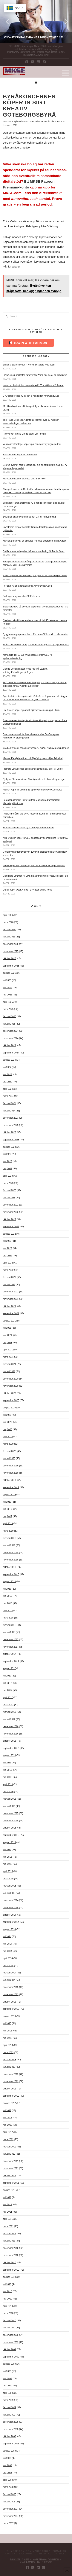 This screenshot has width=72, height=2576. I want to click on januari 2013, so click(9, 2067).